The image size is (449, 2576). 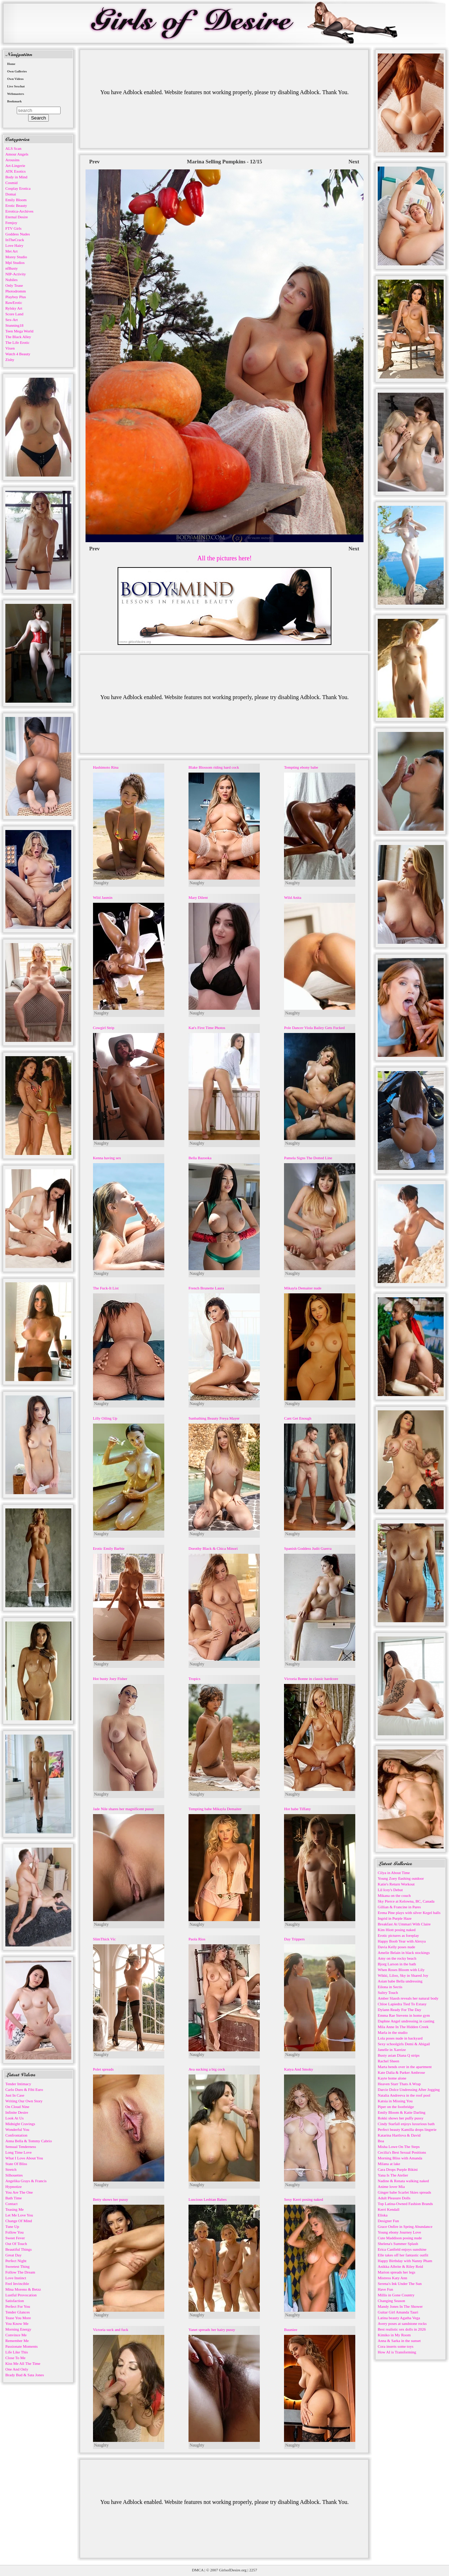 What do you see at coordinates (388, 1992) in the screenshot?
I see `Sultry Touch` at bounding box center [388, 1992].